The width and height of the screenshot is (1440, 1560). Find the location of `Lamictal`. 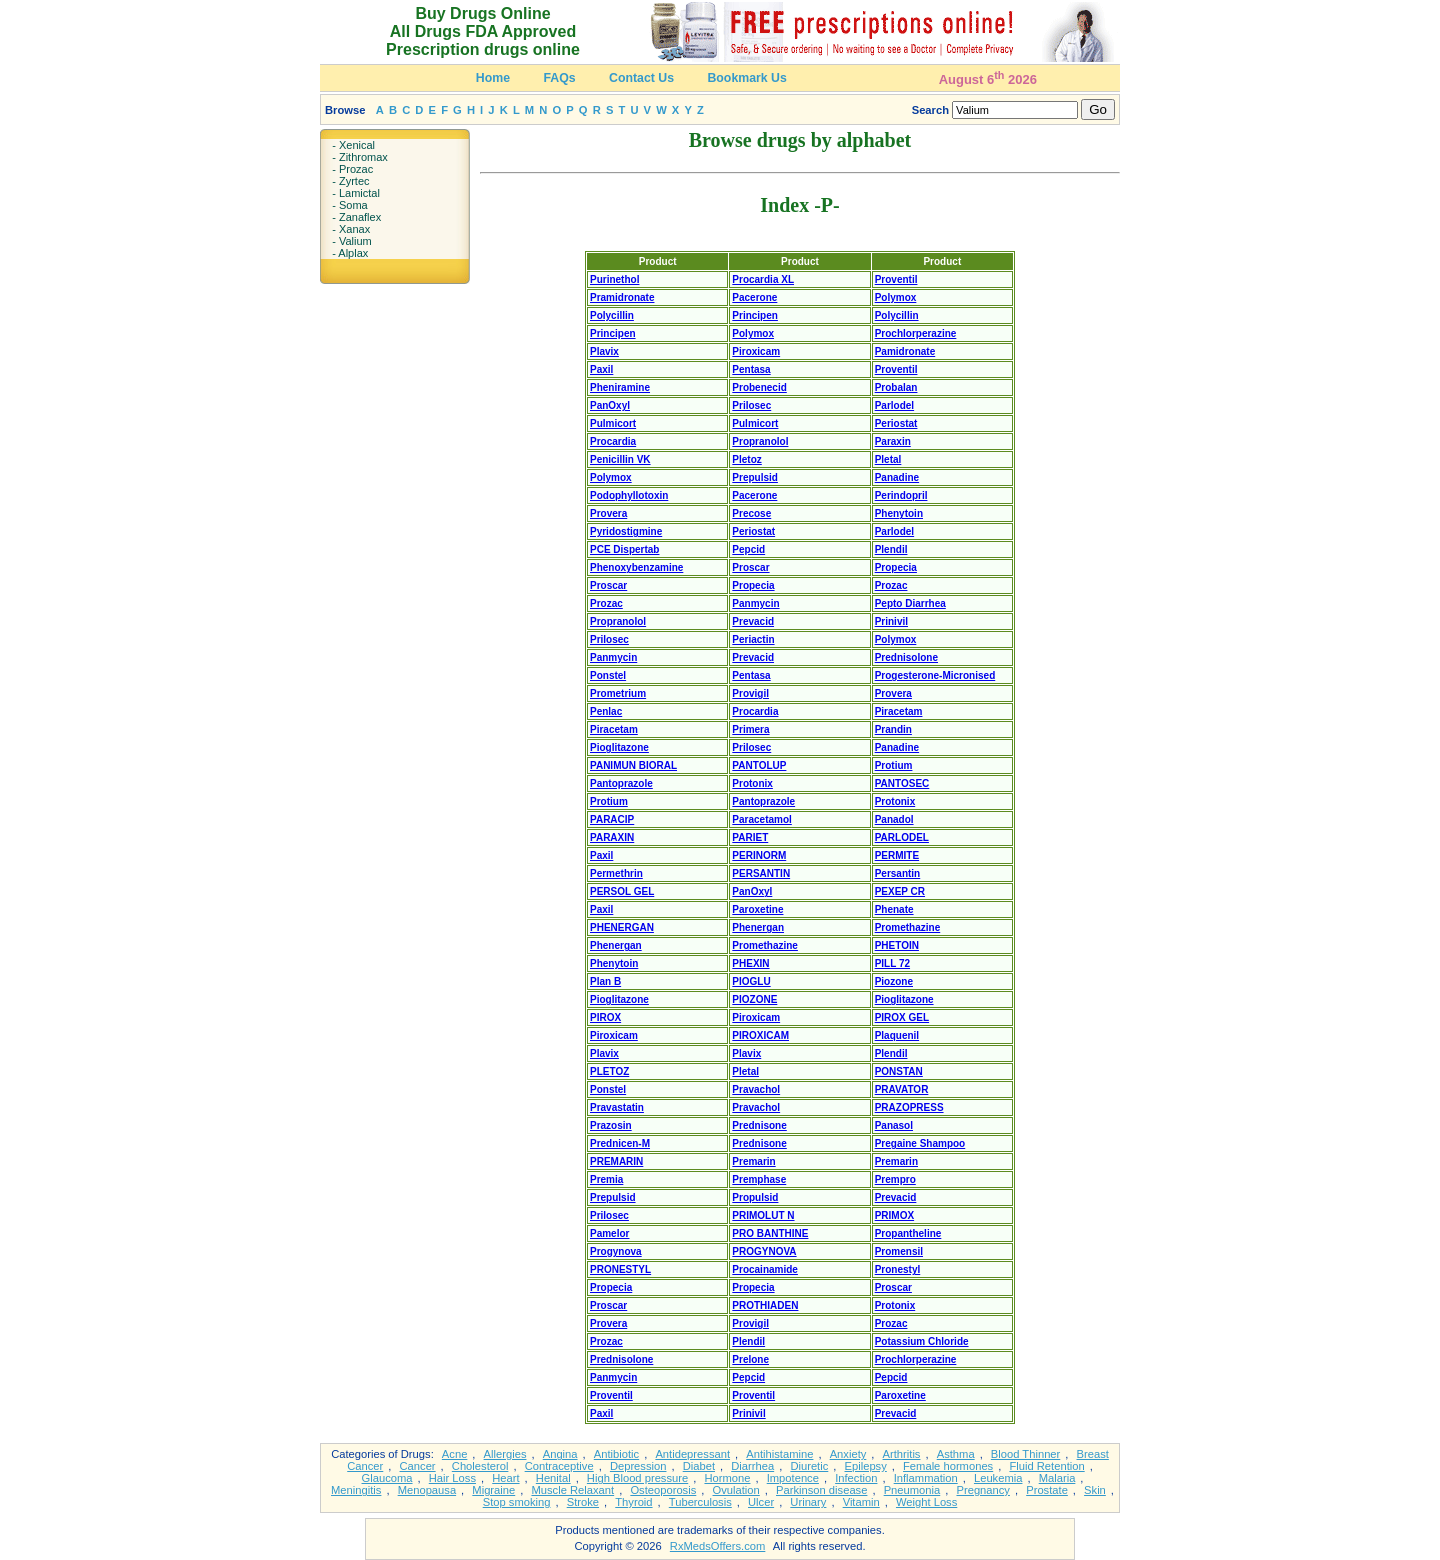

Lamictal is located at coordinates (359, 193).